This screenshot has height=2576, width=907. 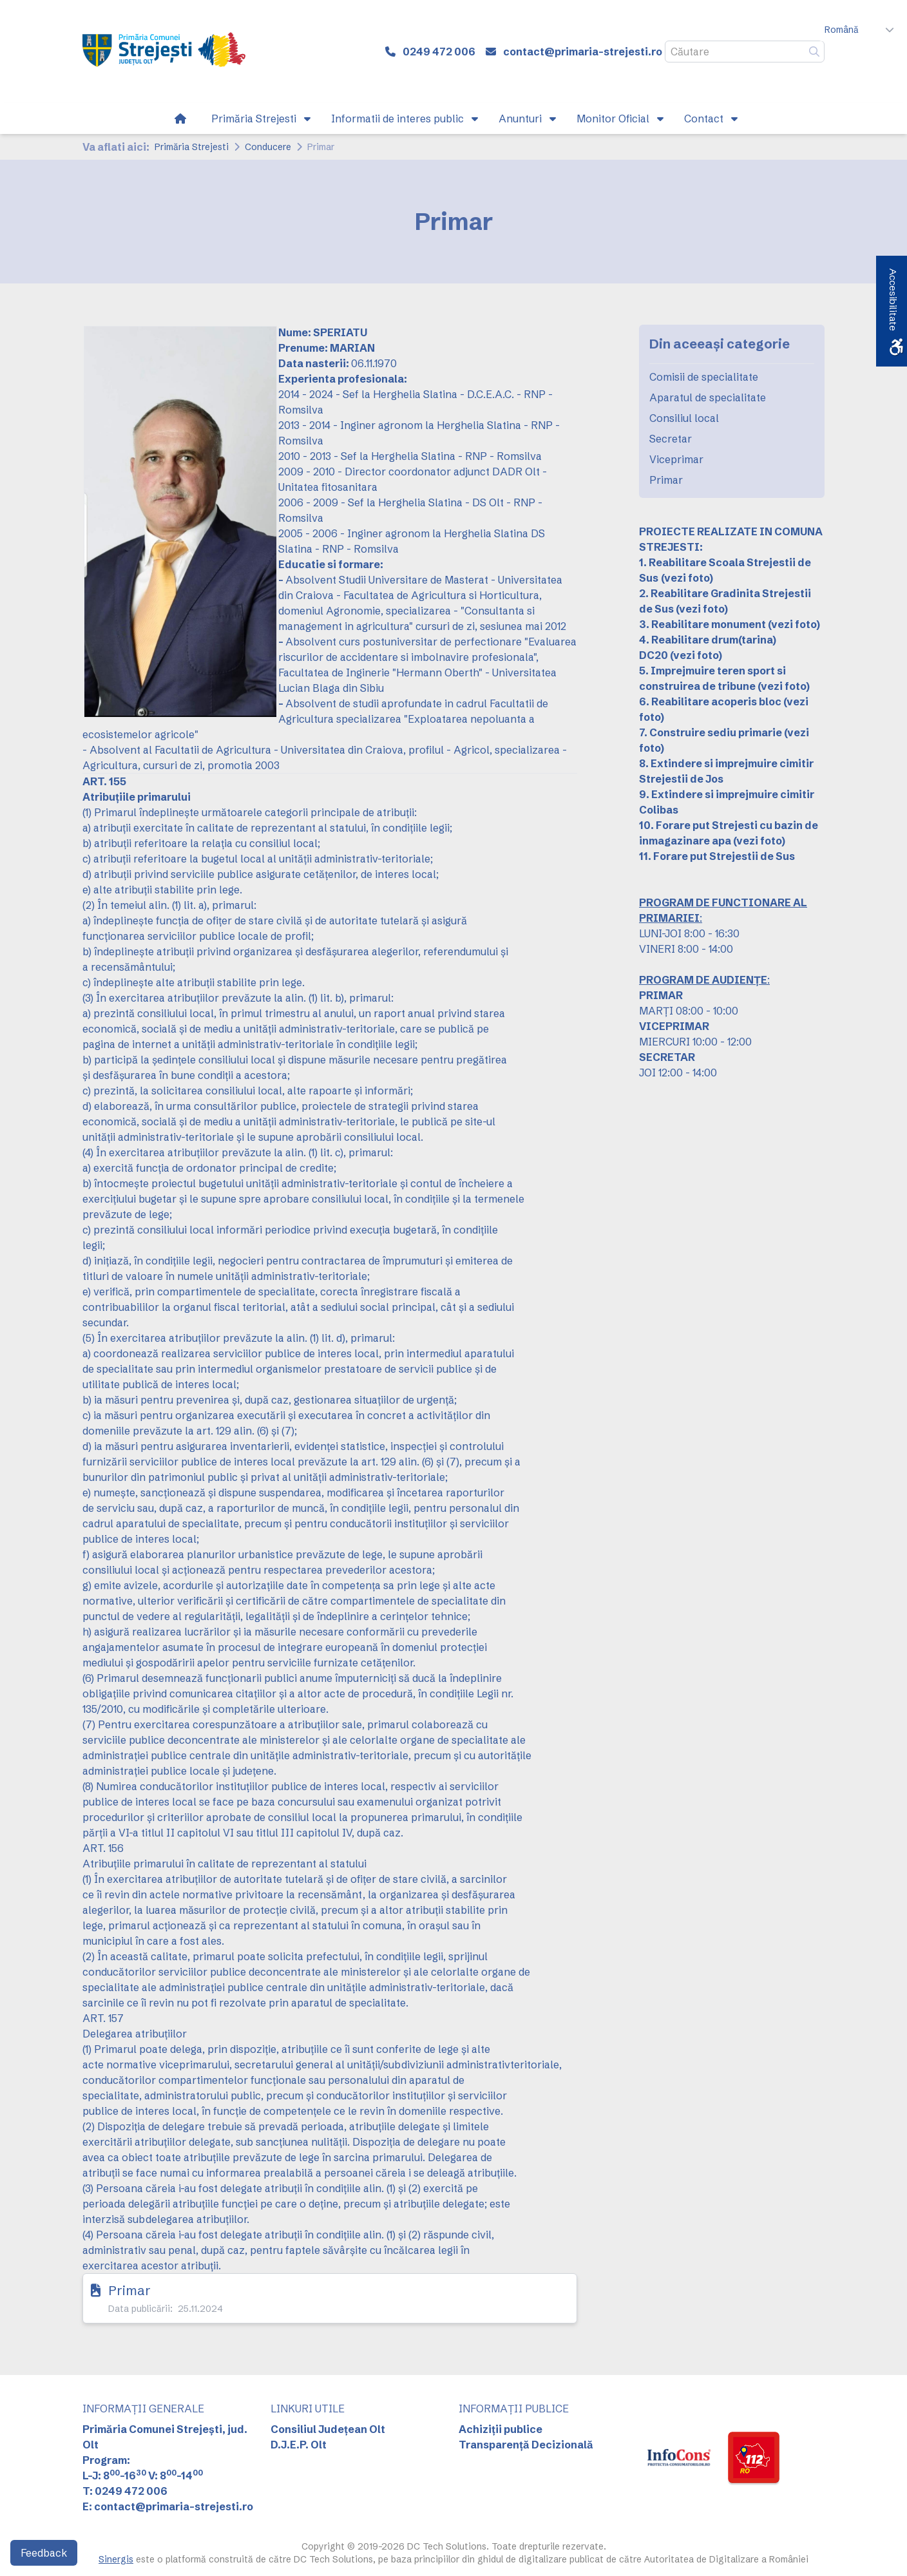 I want to click on Viceprimar [link], so click(x=676, y=459).